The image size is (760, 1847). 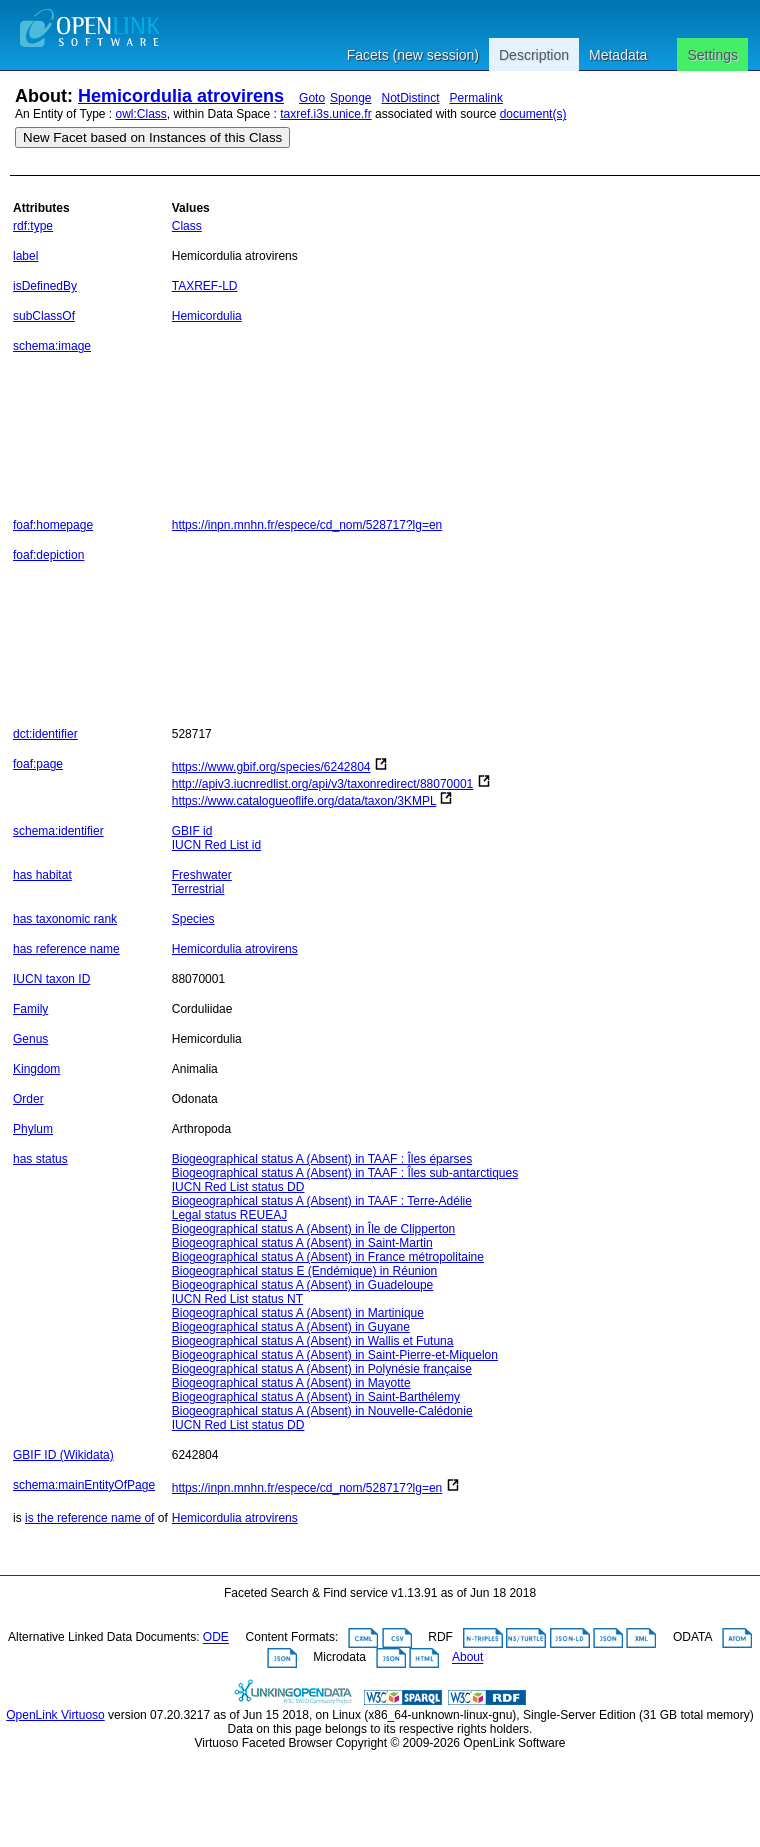 What do you see at coordinates (534, 55) in the screenshot?
I see `Description` at bounding box center [534, 55].